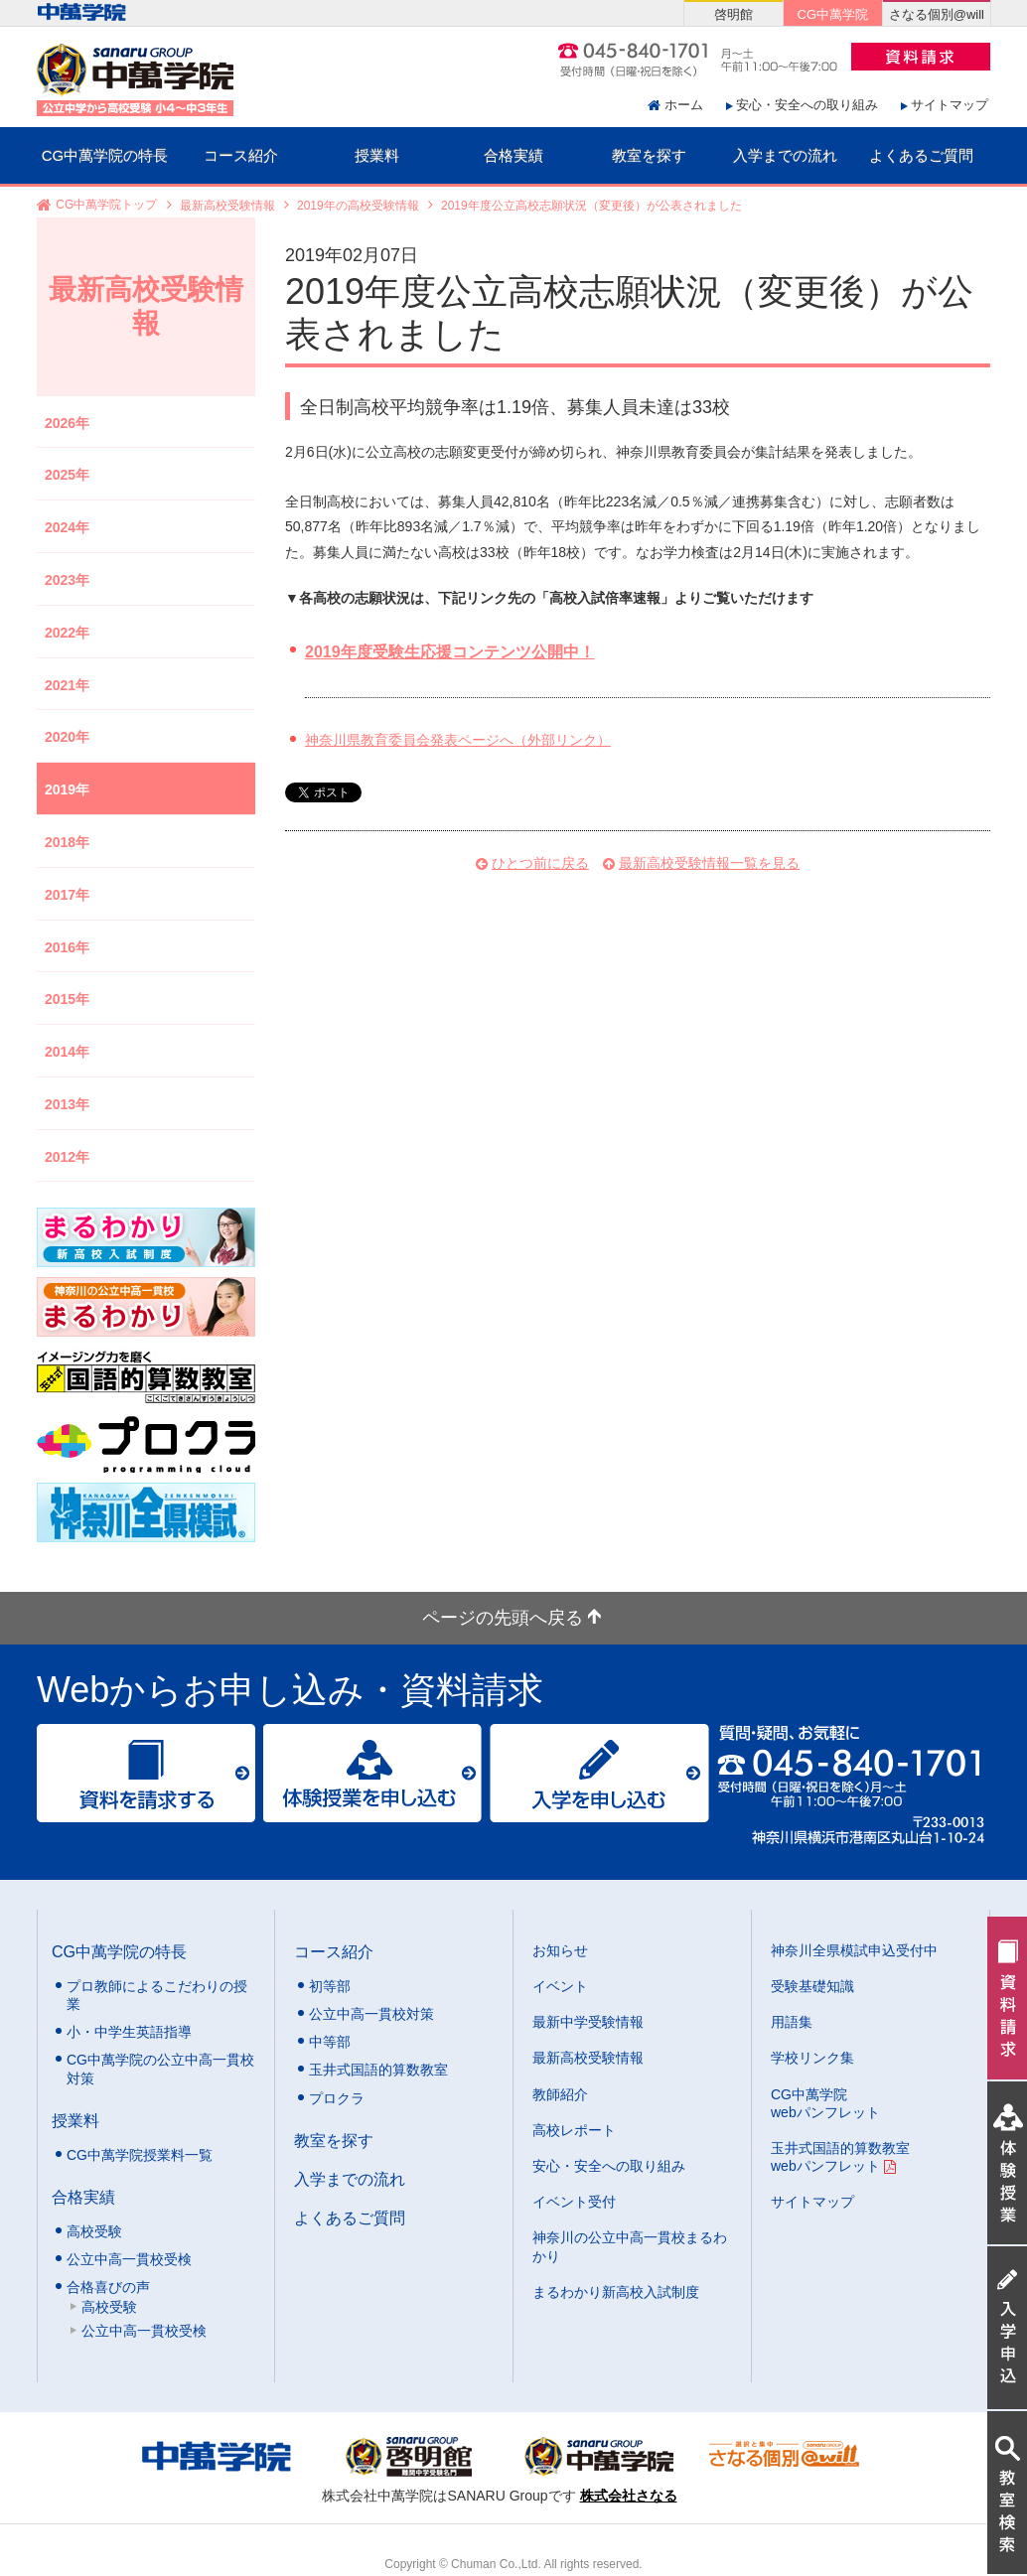 This screenshot has width=1027, height=2576. Describe the element at coordinates (588, 2022) in the screenshot. I see `最新中学受験情報` at that location.